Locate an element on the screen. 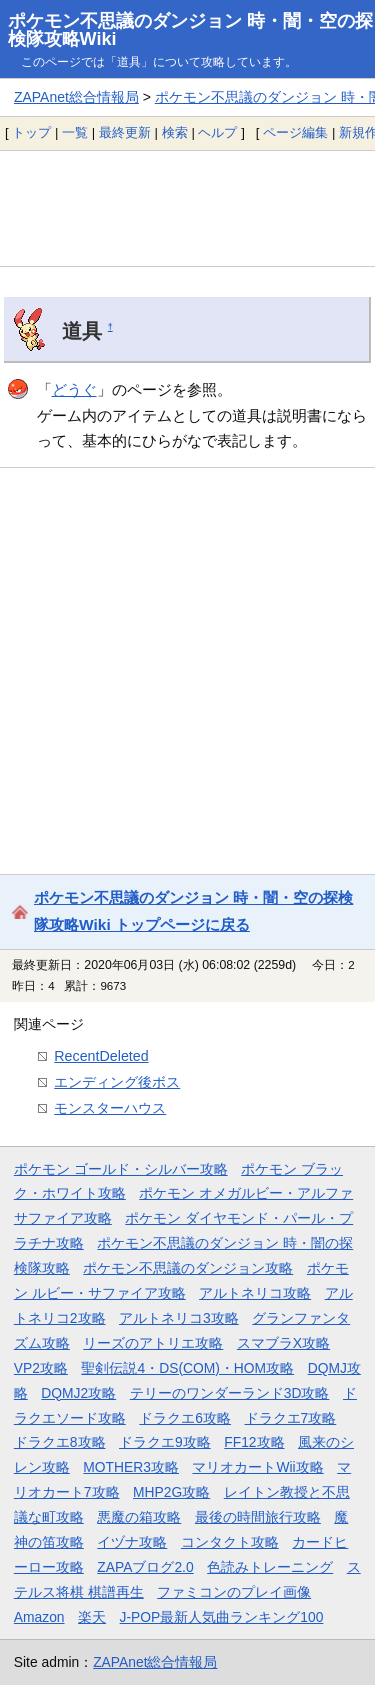 This screenshot has height=1685, width=375. ヘルプ is located at coordinates (217, 132).